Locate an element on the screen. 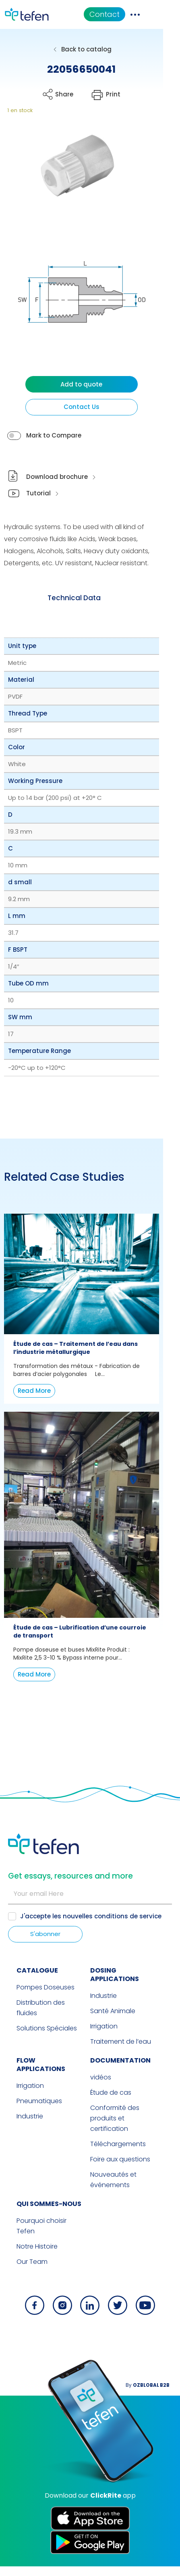  Back to catalog is located at coordinates (95, 49).